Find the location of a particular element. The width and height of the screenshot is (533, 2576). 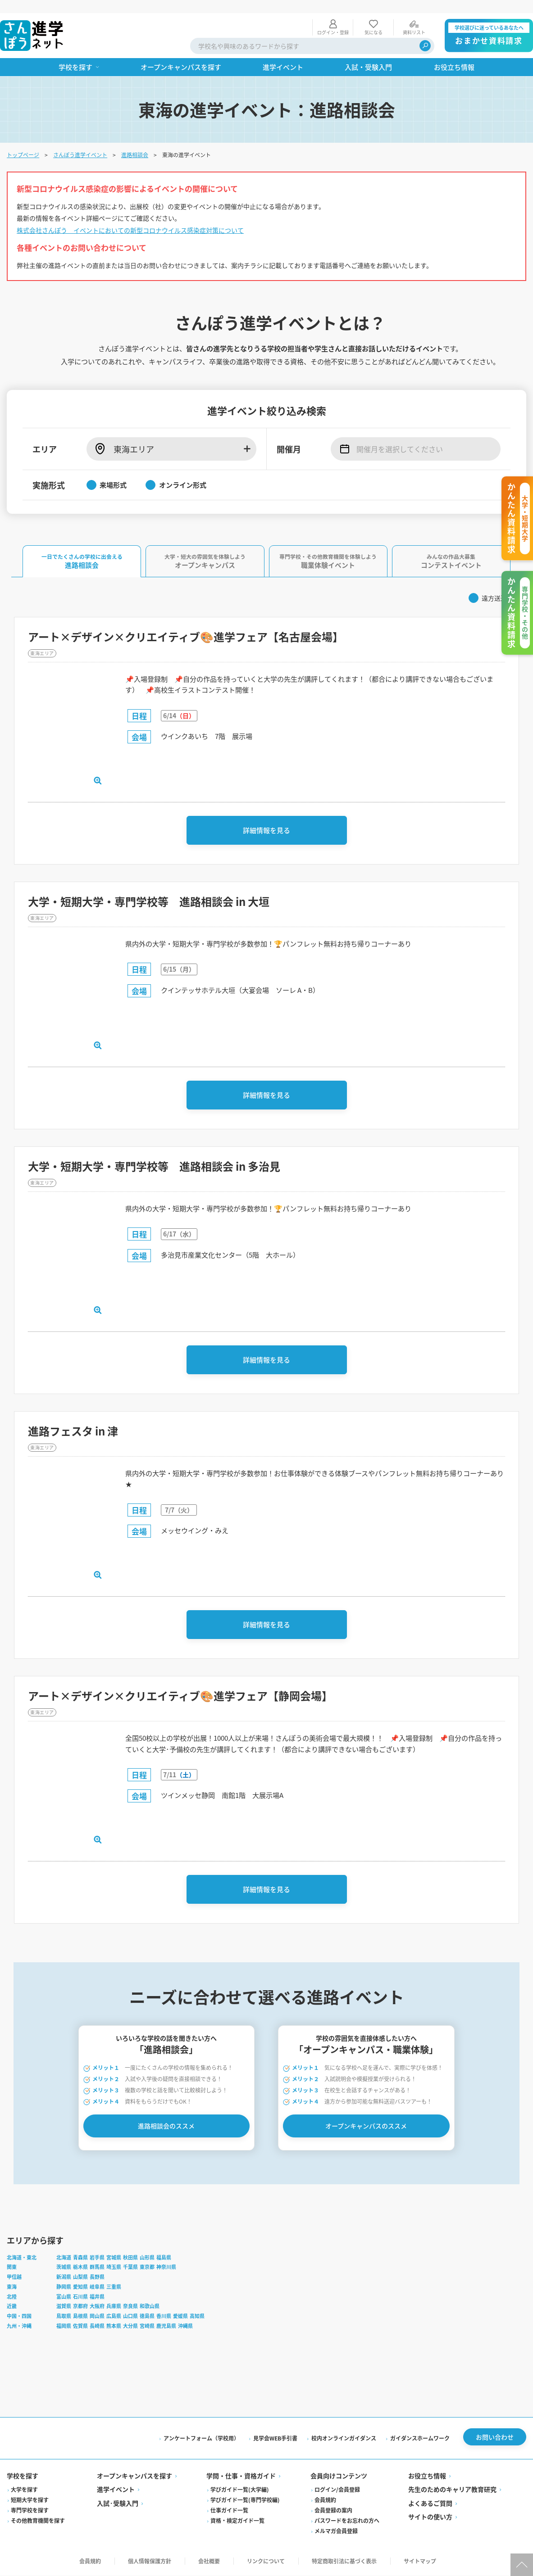

メルマガ会員登録 is located at coordinates (336, 2531).